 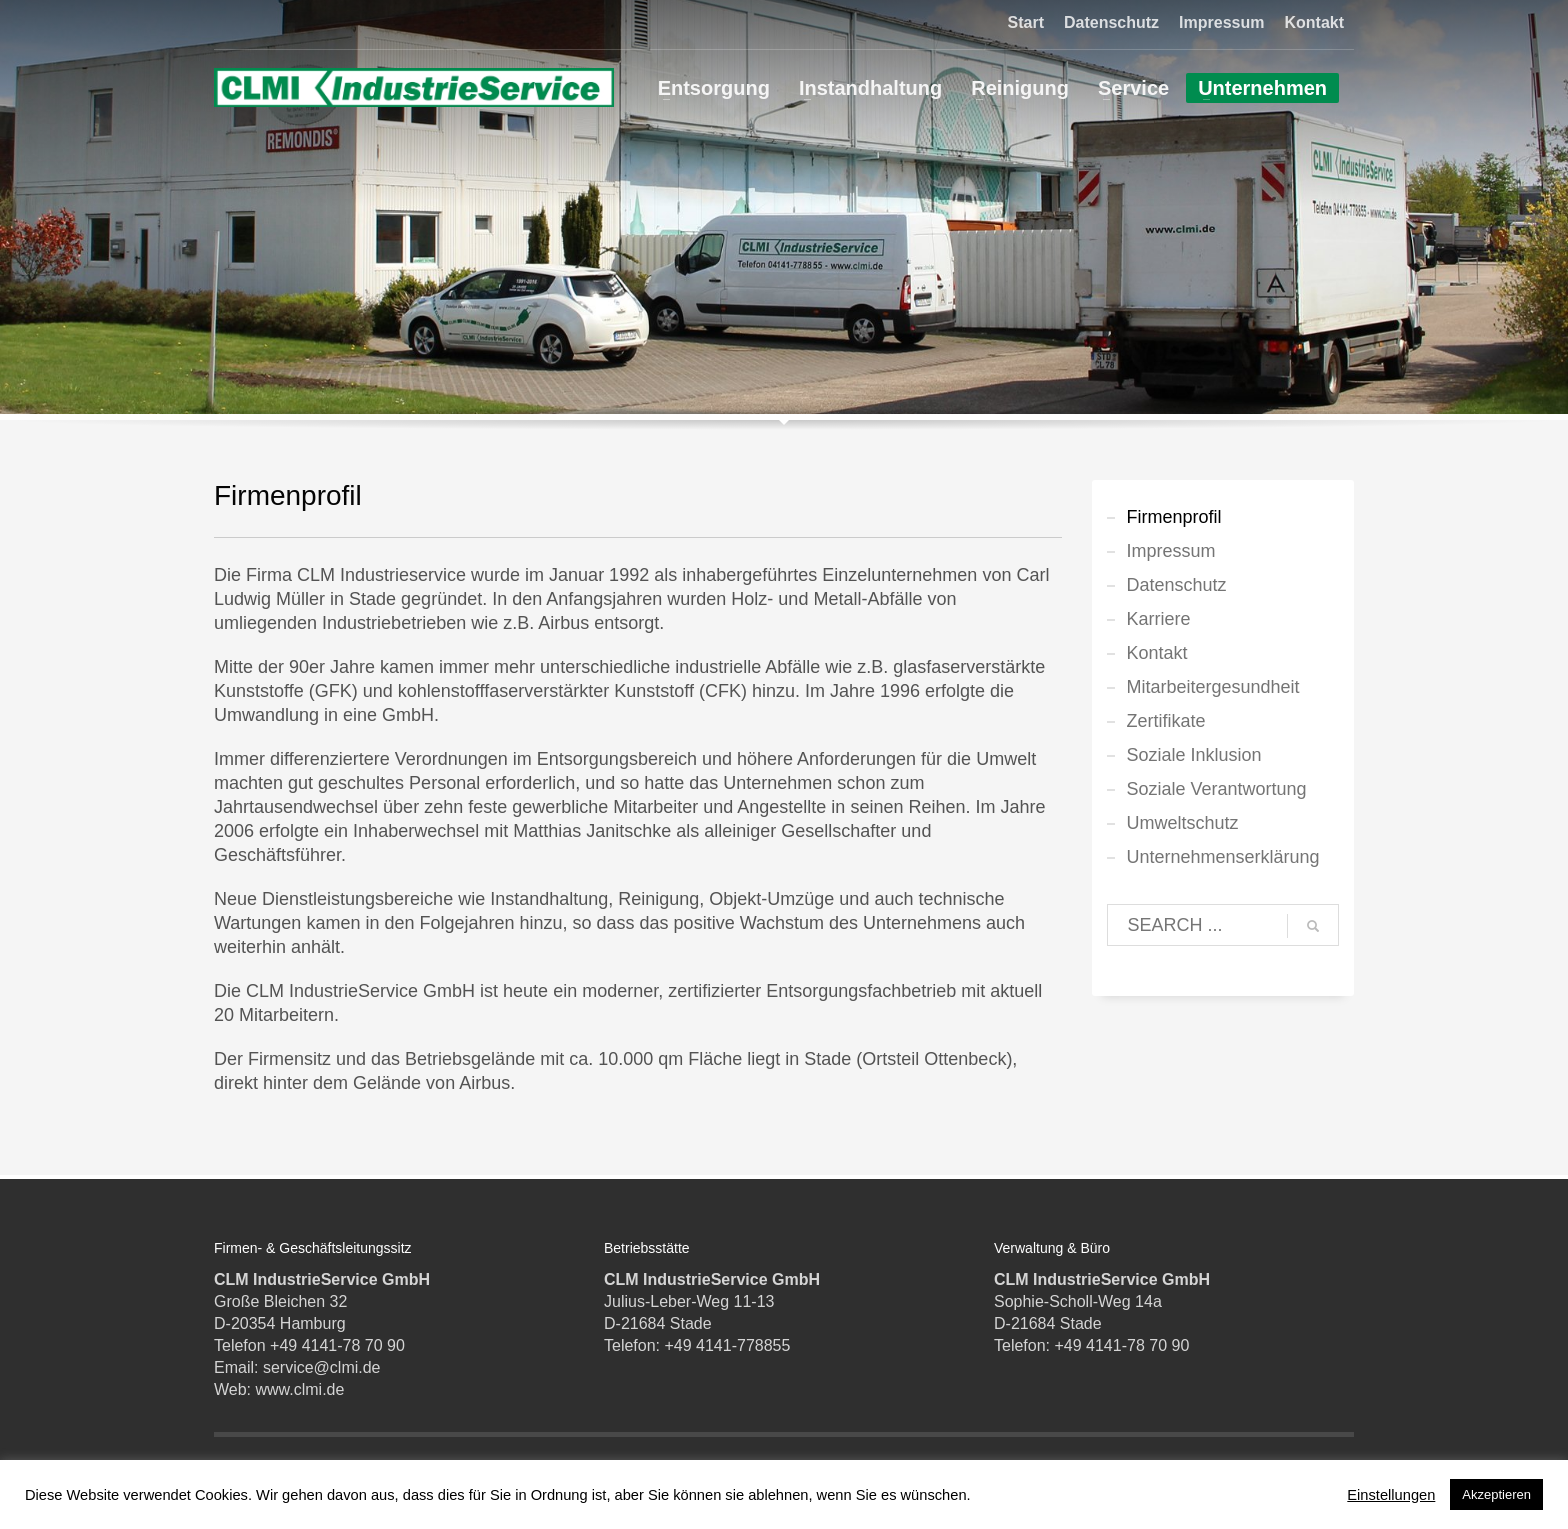 What do you see at coordinates (1194, 755) in the screenshot?
I see `Soziale Inklusion` at bounding box center [1194, 755].